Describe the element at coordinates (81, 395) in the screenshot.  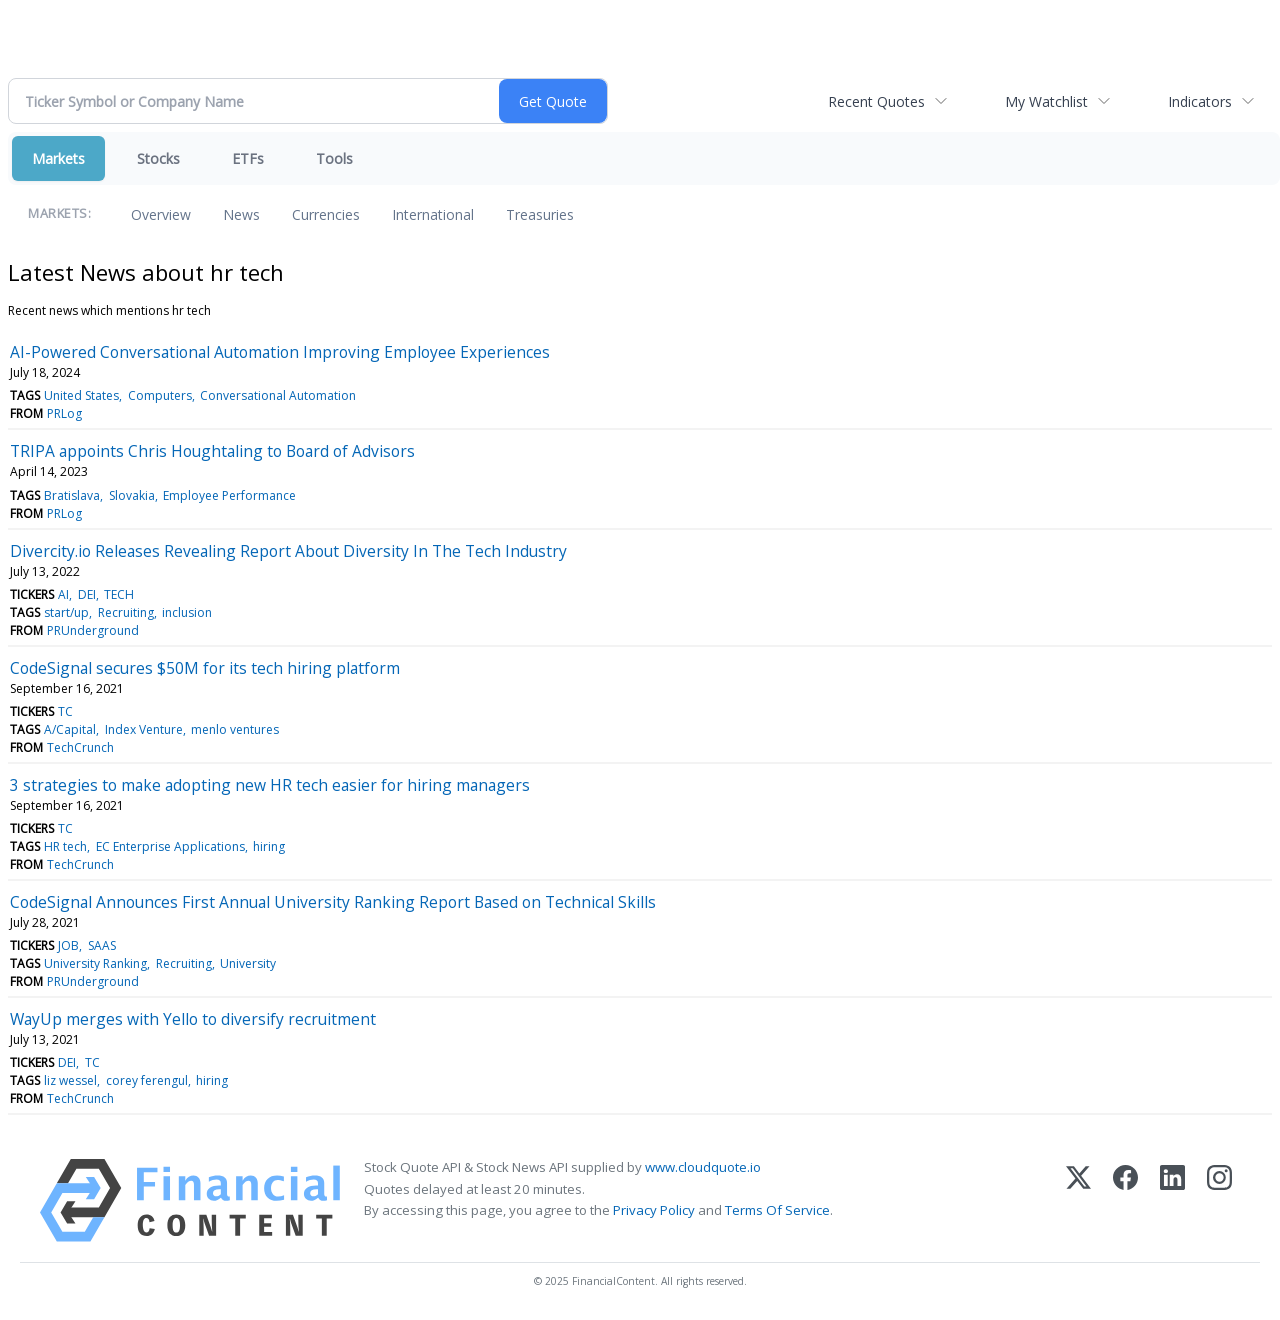
I see `United States` at that location.